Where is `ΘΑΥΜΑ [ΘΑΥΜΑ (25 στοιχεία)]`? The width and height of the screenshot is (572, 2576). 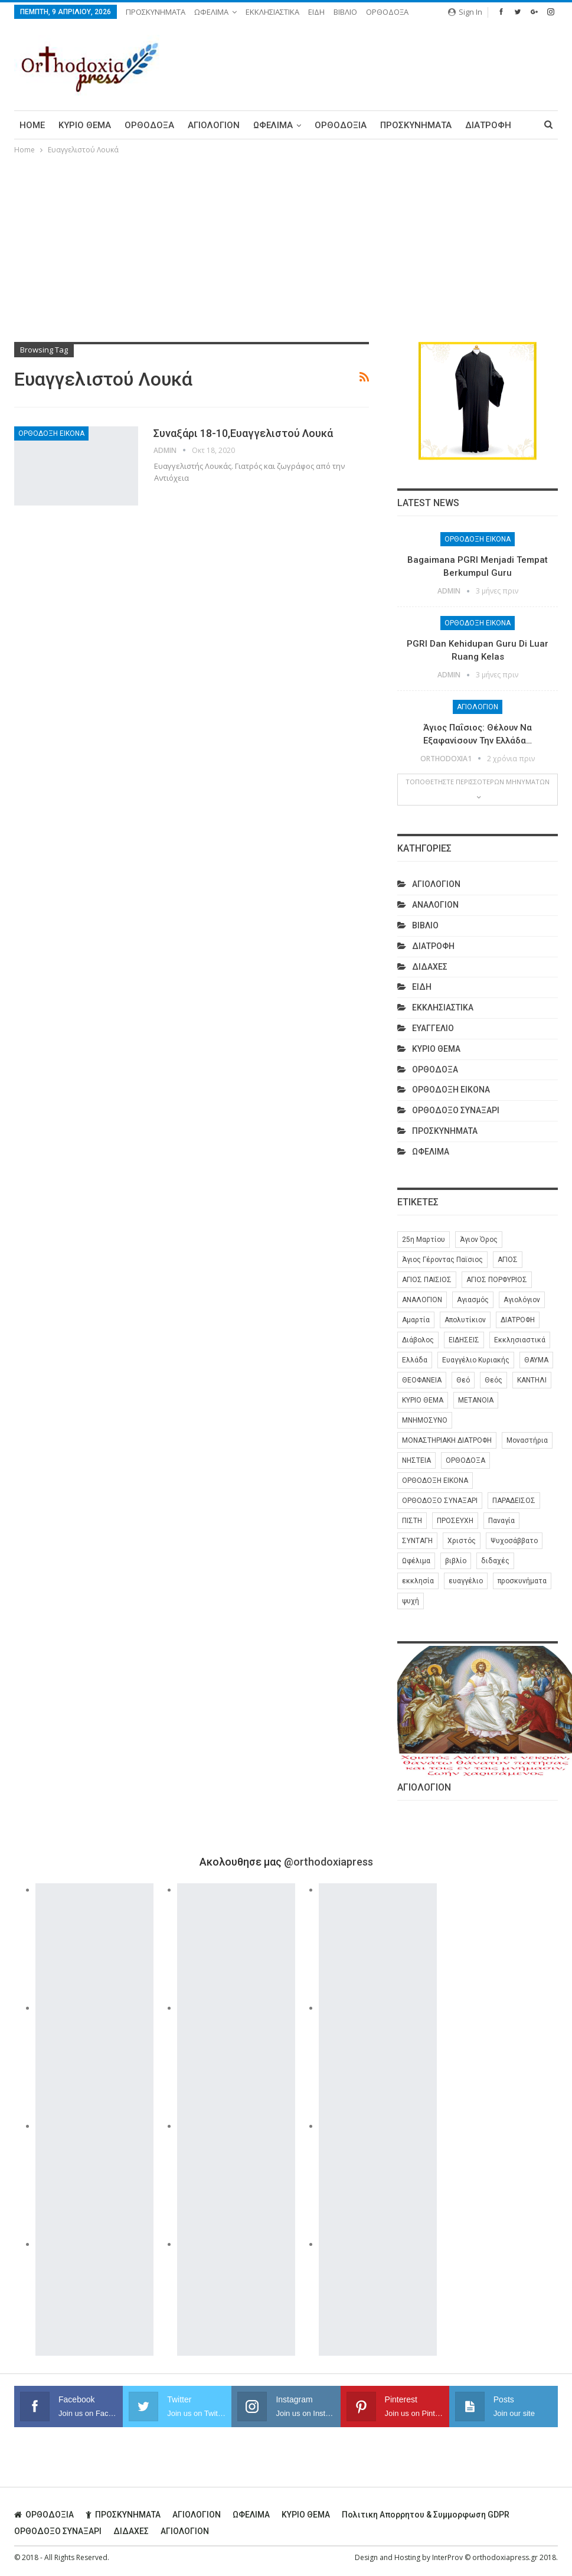 ΘΑΥΜΑ [ΘΑΥΜΑ (25 στοιχεία)] is located at coordinates (536, 1360).